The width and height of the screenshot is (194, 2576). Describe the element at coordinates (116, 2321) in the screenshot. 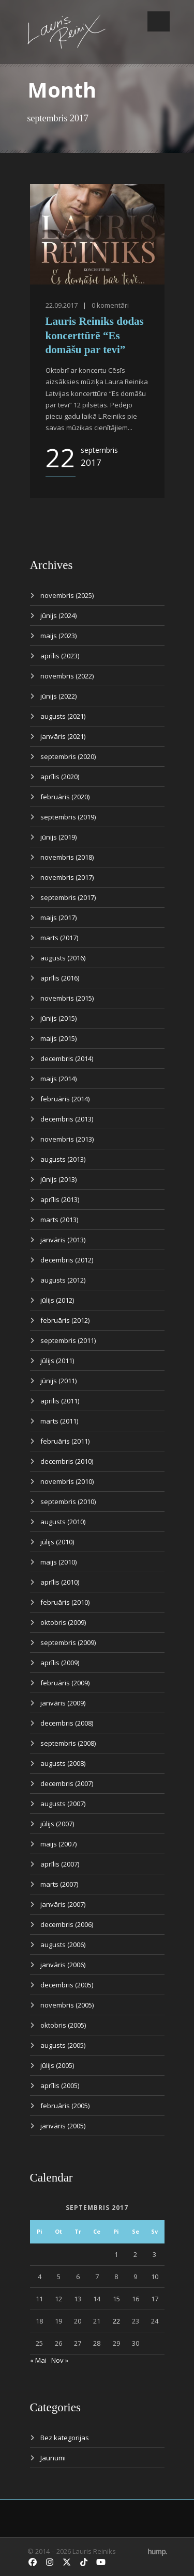

I see `22 [Ziņa publicēta 2017. g. 22. September]` at that location.